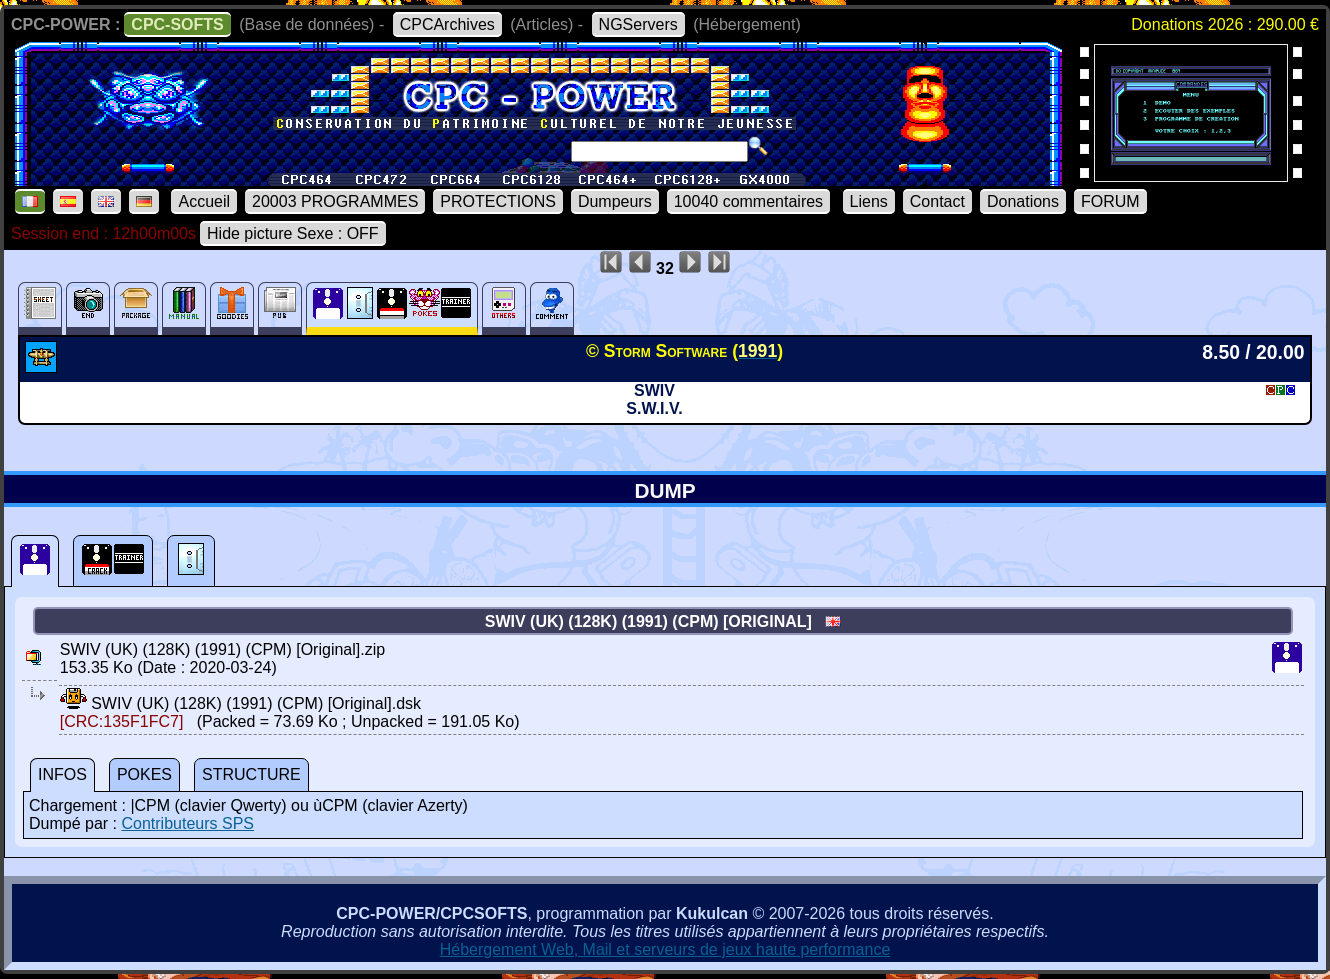 This screenshot has height=979, width=1330. What do you see at coordinates (62, 774) in the screenshot?
I see `INFOS` at bounding box center [62, 774].